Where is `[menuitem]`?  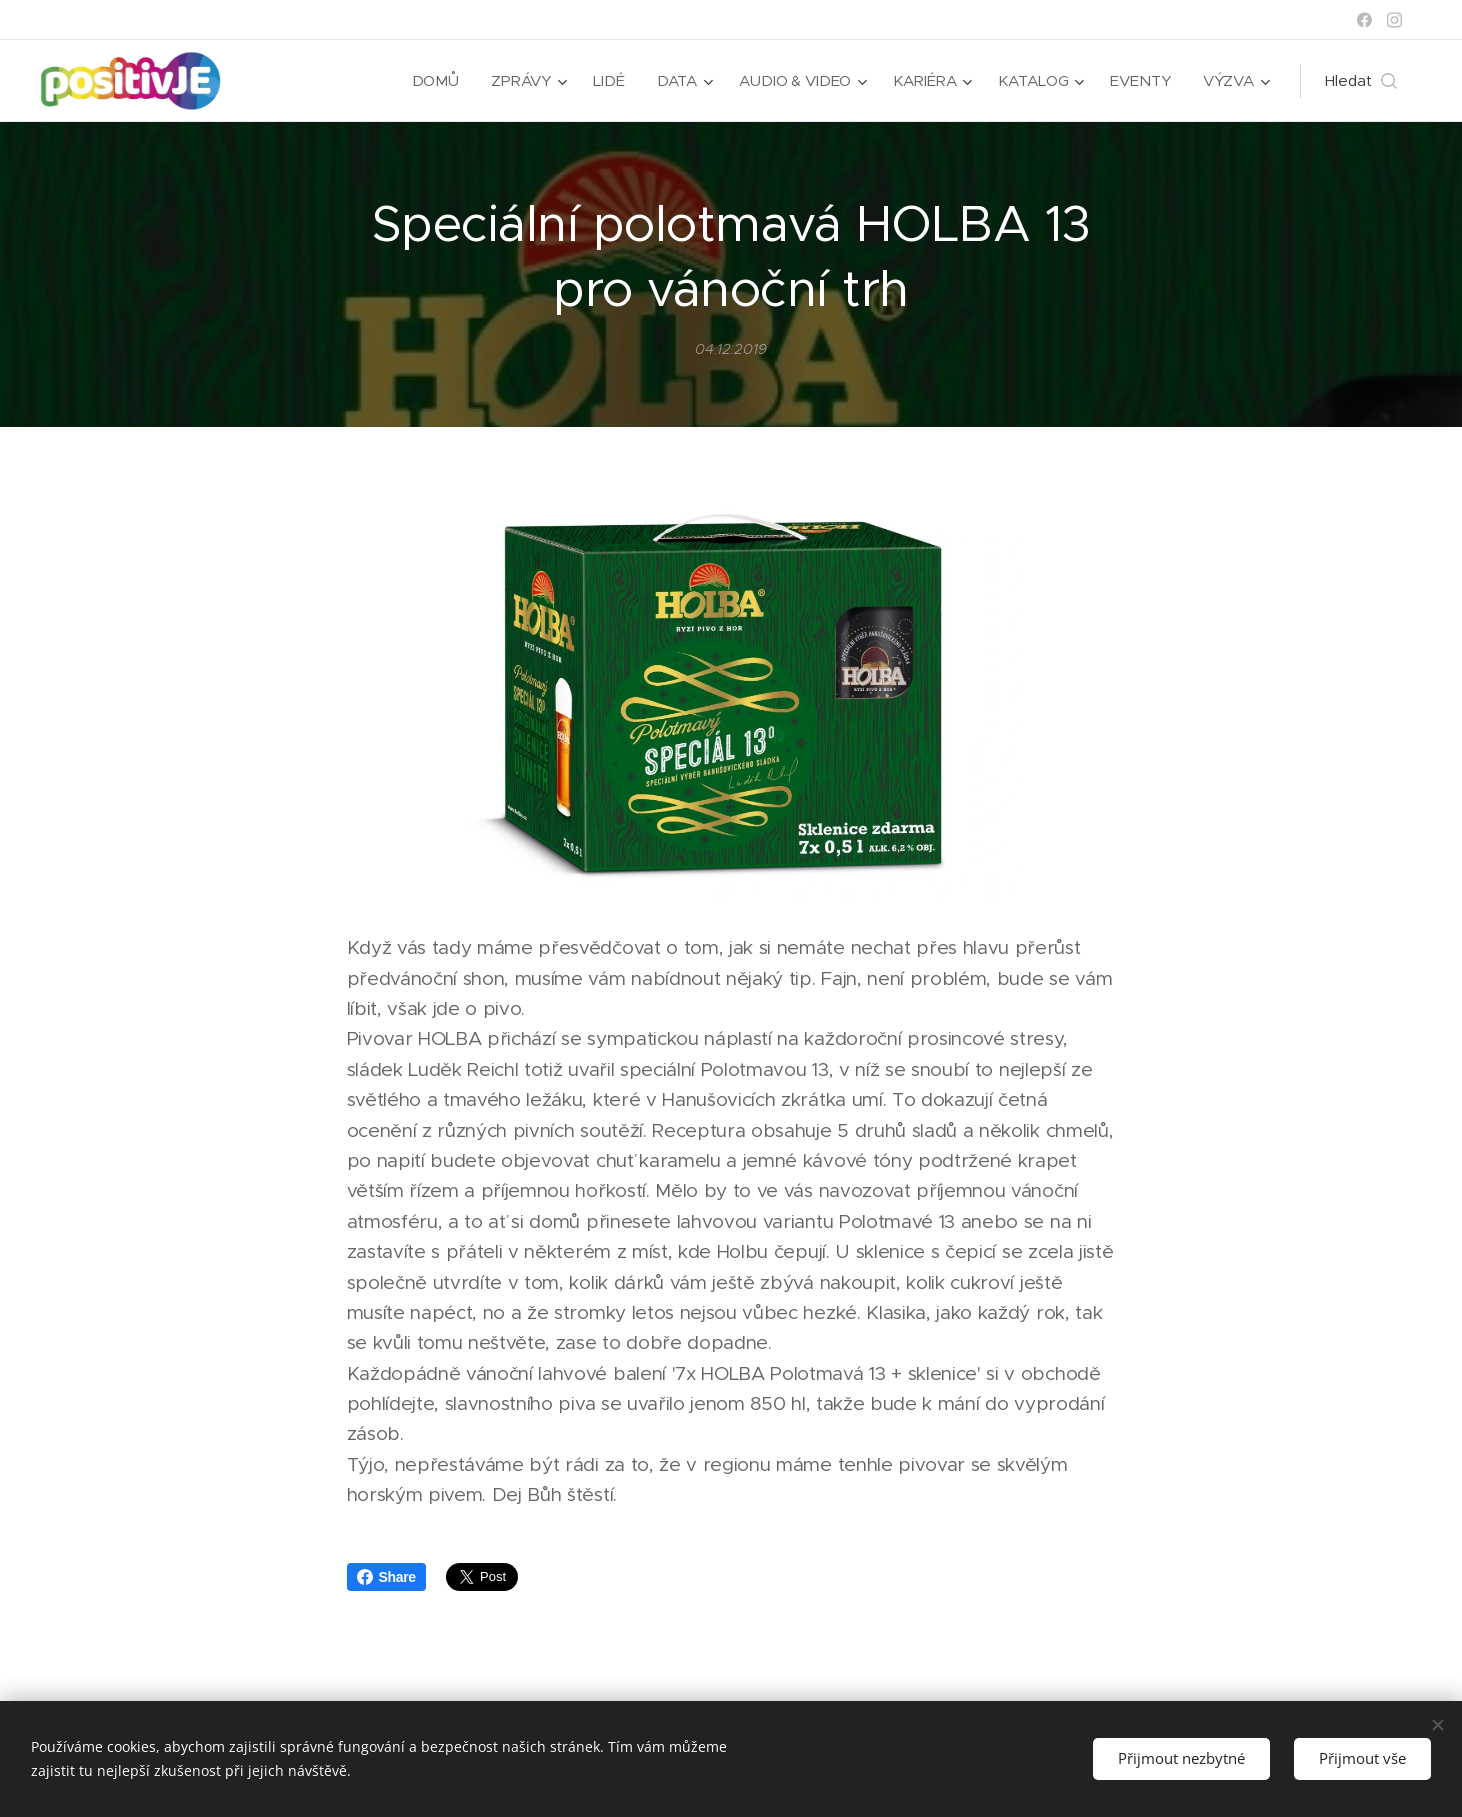 [menuitem] is located at coordinates (433, 81).